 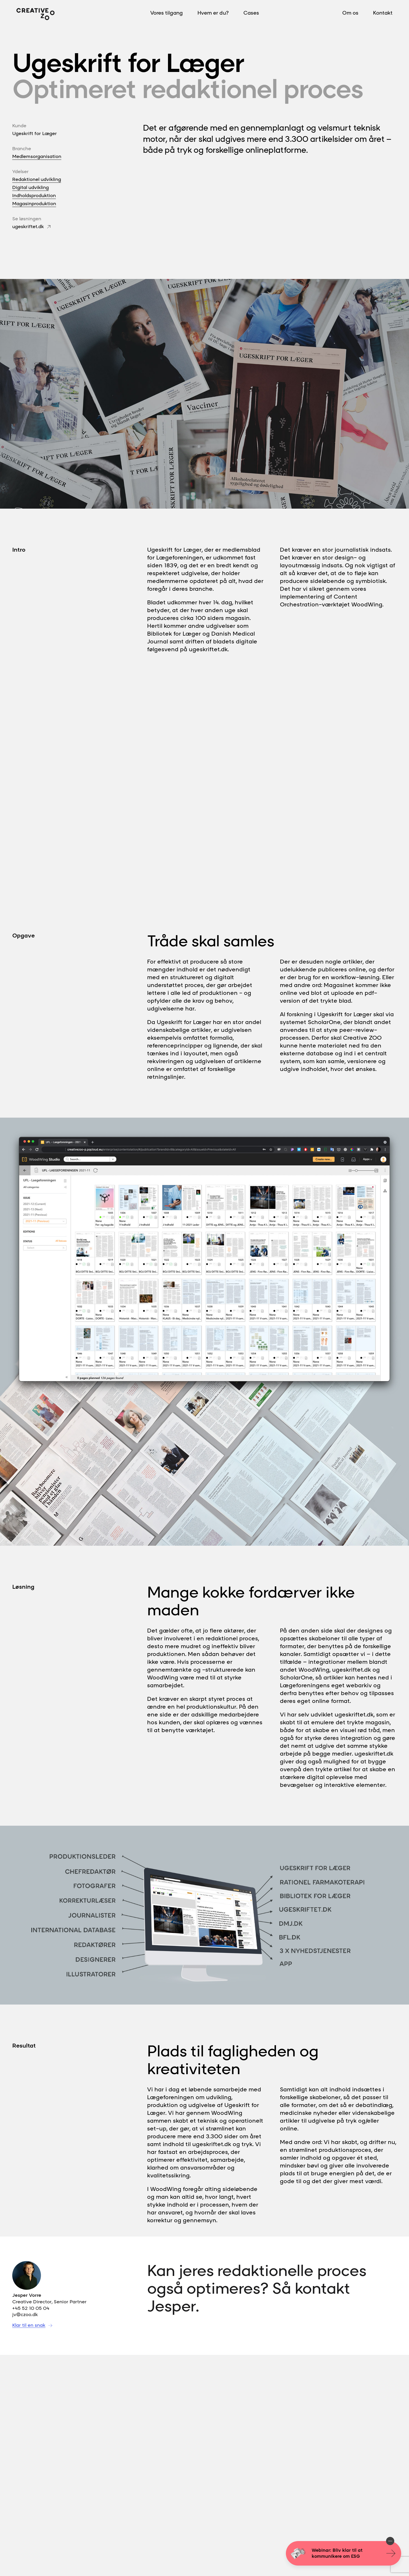 What do you see at coordinates (383, 12) in the screenshot?
I see `Kontakt` at bounding box center [383, 12].